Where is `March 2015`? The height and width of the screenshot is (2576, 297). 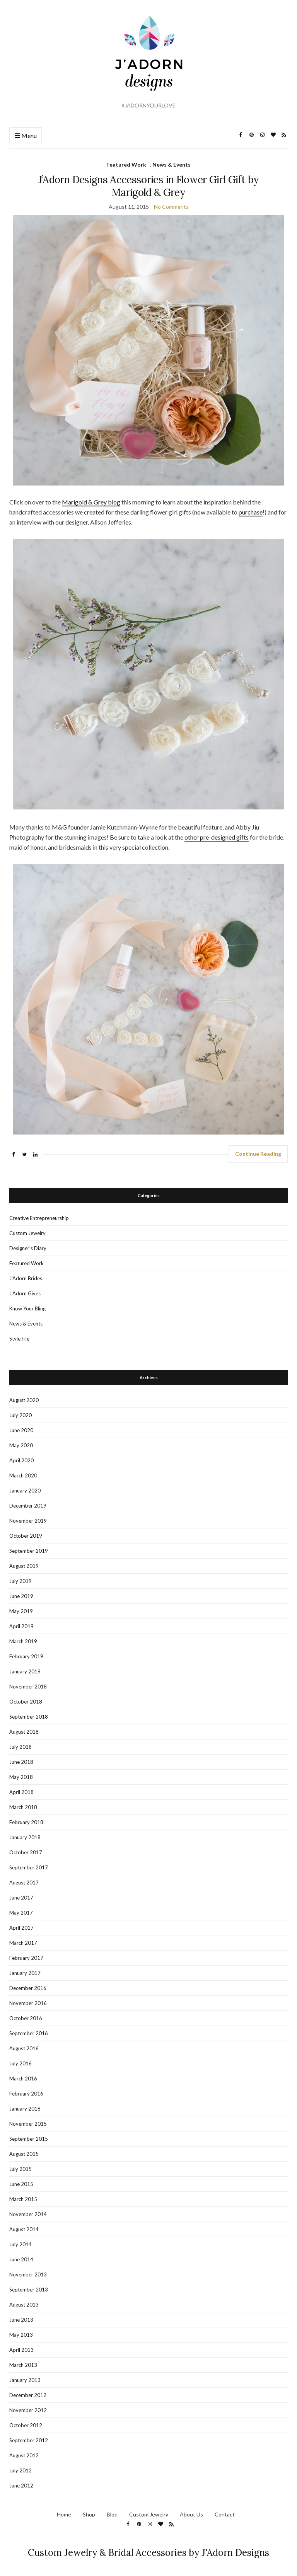
March 2015 is located at coordinates (23, 2199).